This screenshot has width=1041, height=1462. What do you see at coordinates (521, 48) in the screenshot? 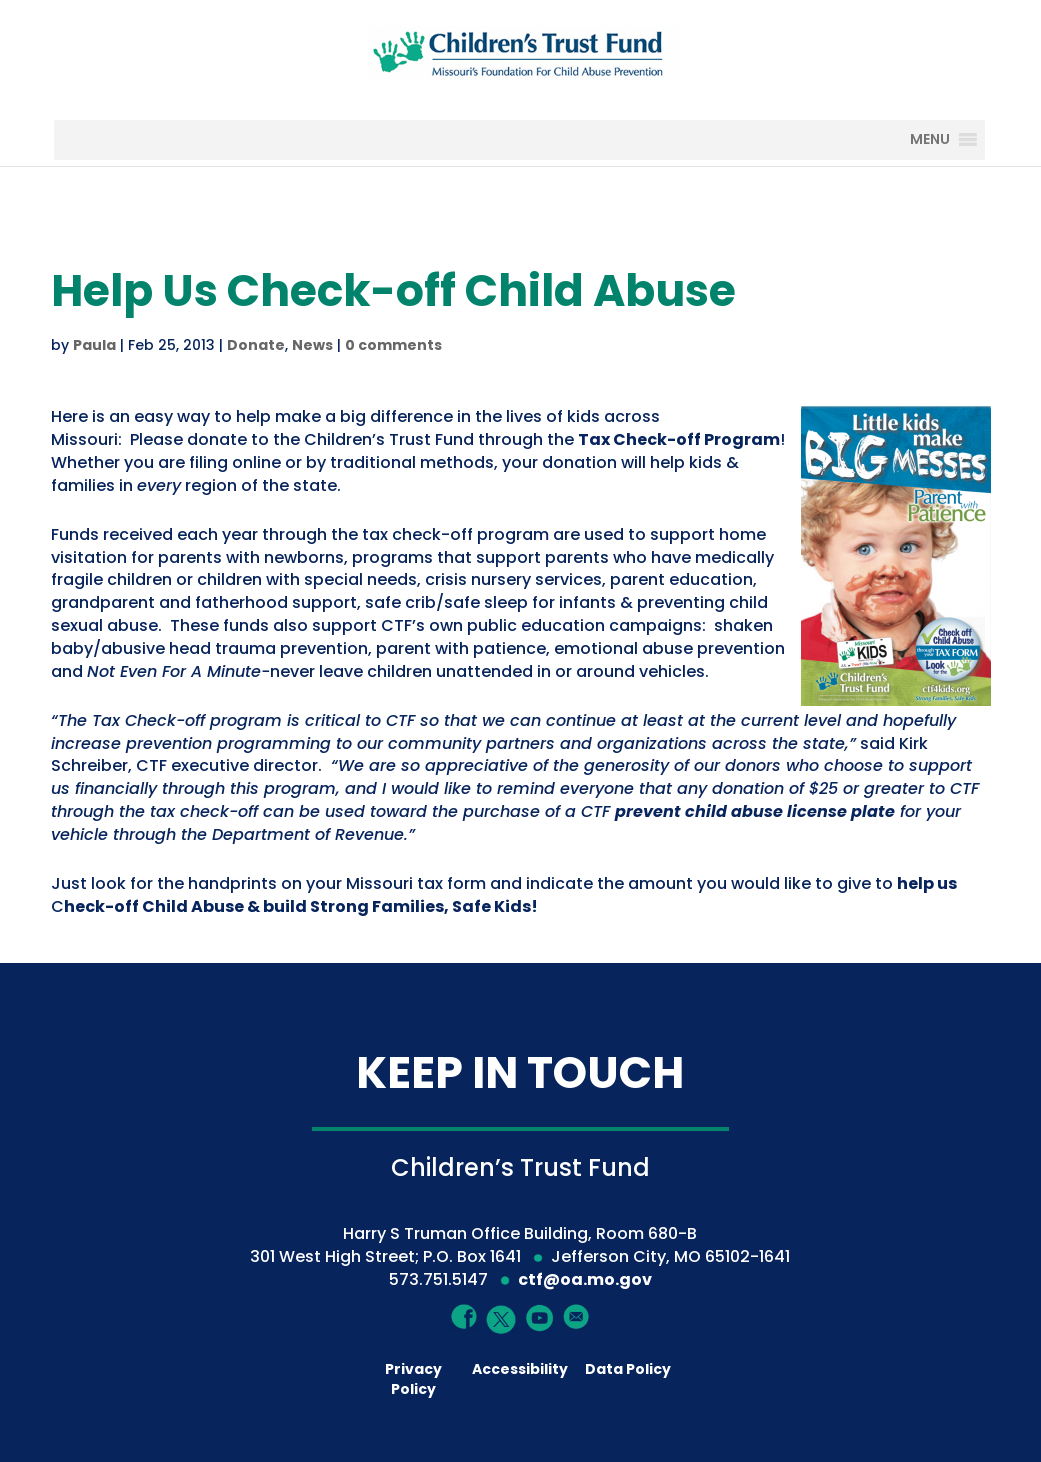
I see `[Children's Trust Fund of Missouri]` at bounding box center [521, 48].